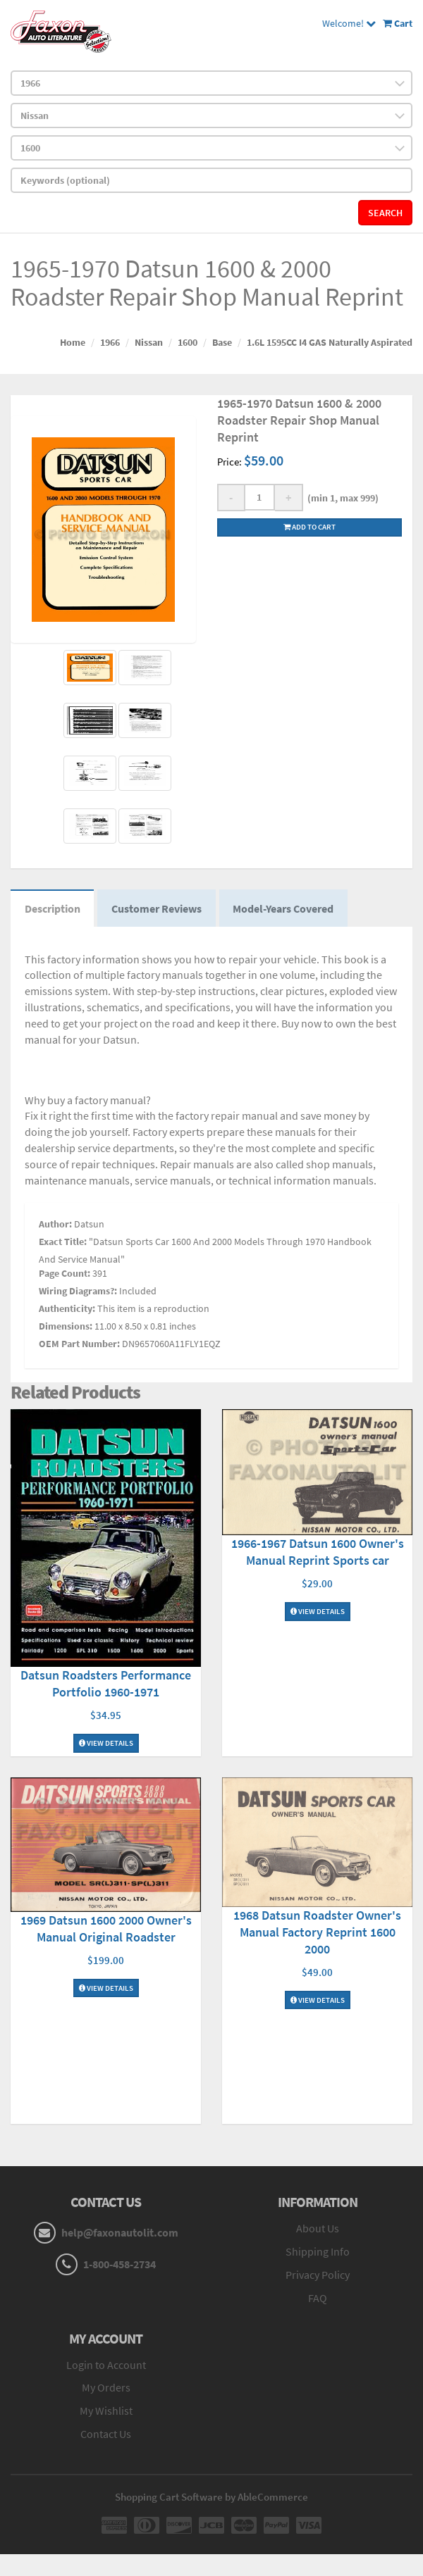 This screenshot has height=2576, width=423. What do you see at coordinates (318, 2252) in the screenshot?
I see `Shipping Info` at bounding box center [318, 2252].